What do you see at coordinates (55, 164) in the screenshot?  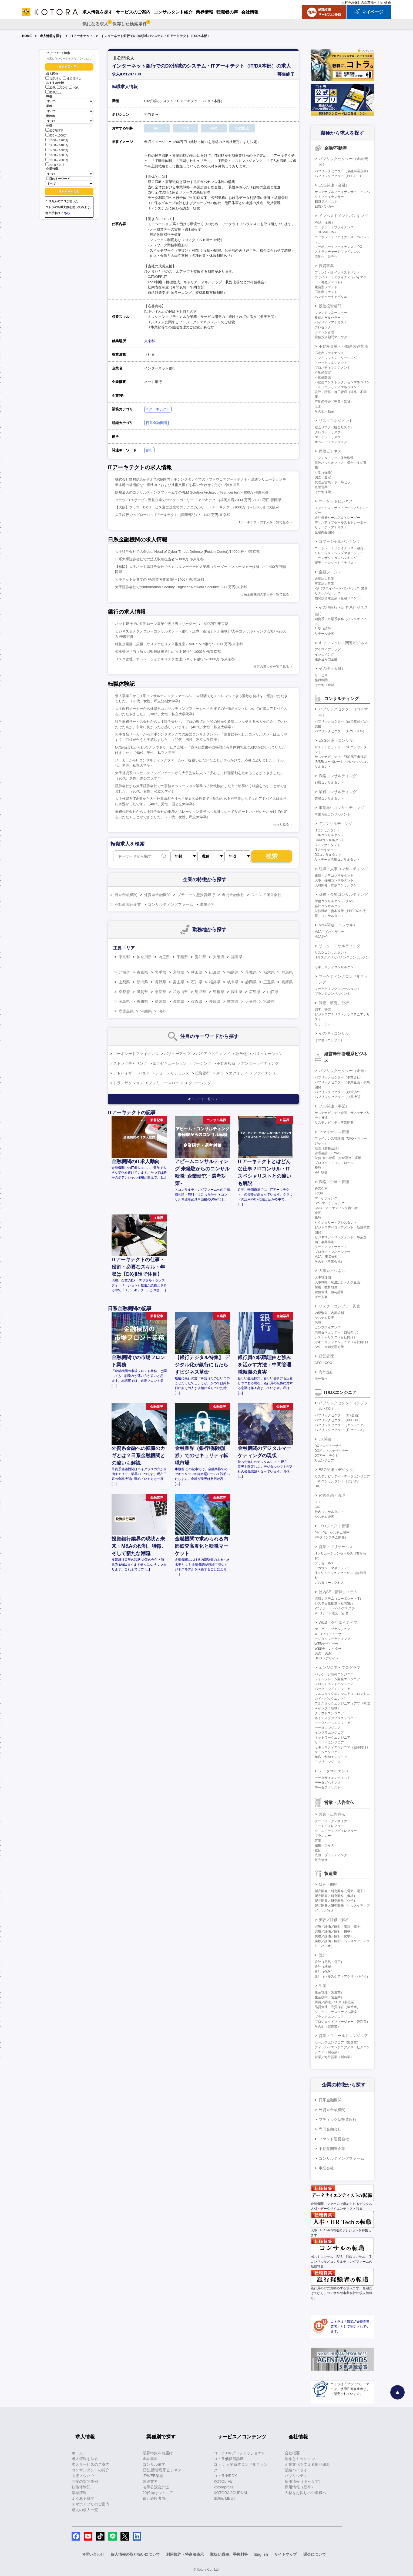 I see `2000万以上` at bounding box center [55, 164].